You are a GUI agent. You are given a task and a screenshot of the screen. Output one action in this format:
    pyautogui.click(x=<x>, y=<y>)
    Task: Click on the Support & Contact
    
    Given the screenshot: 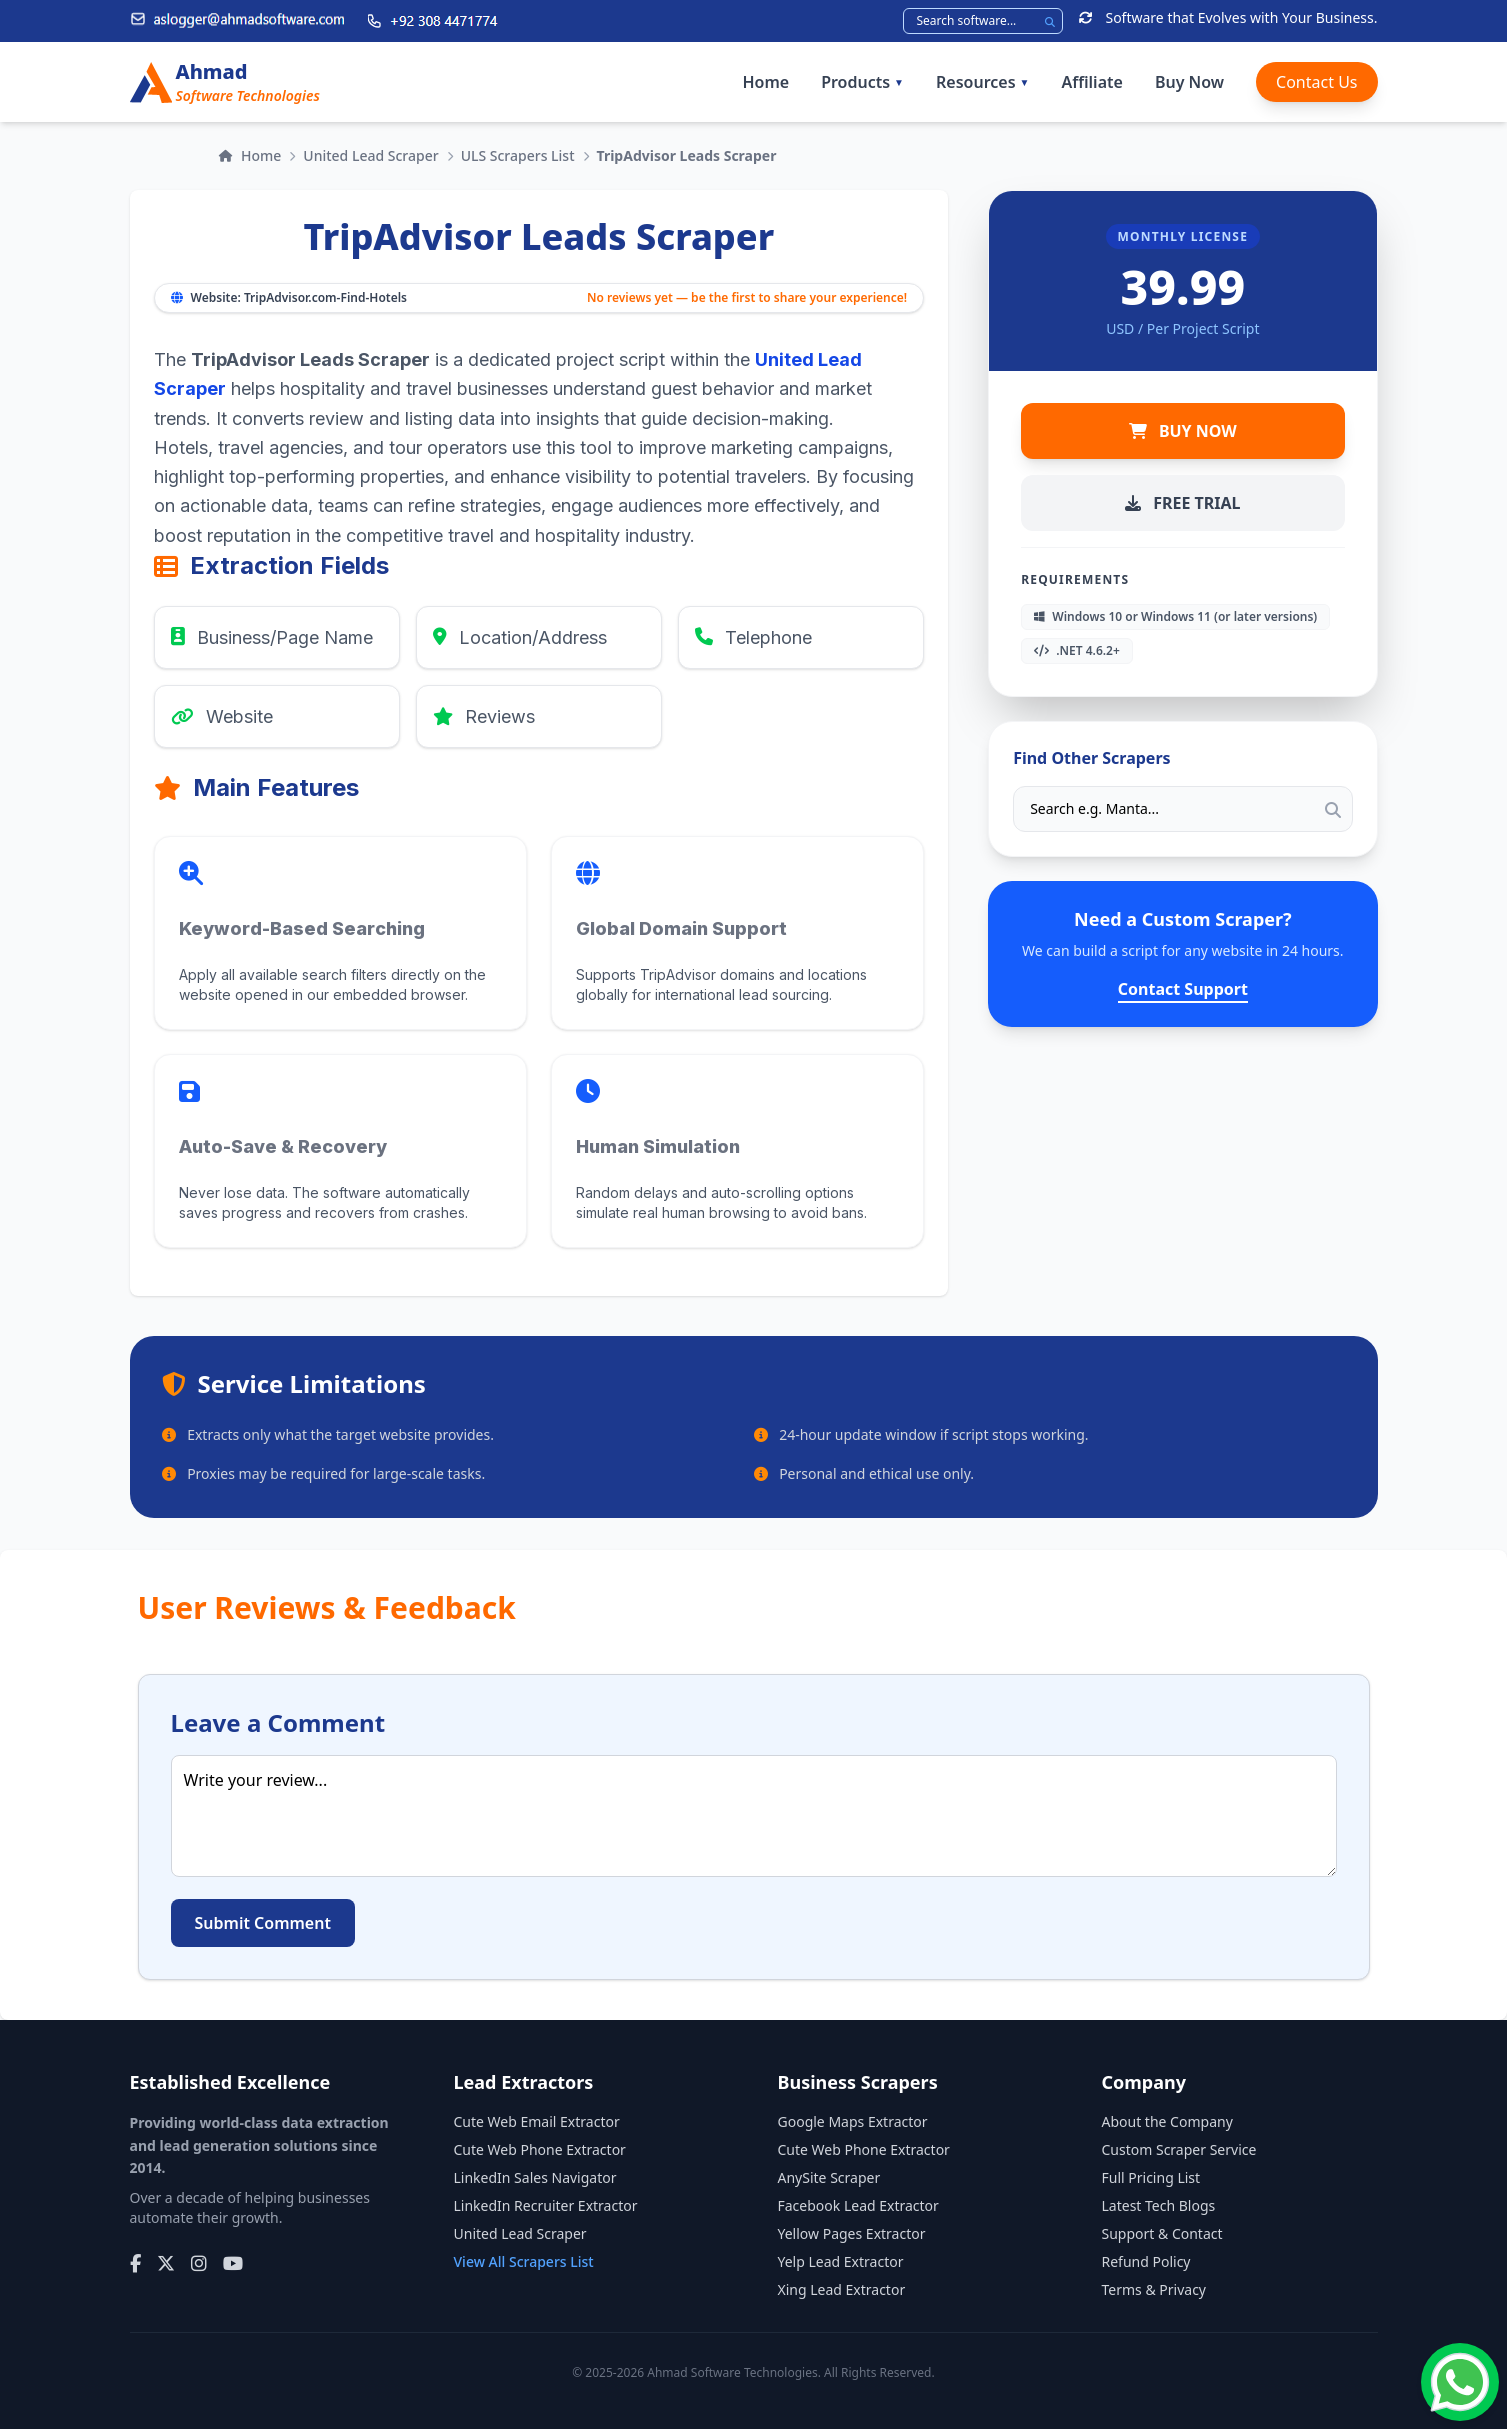 What is the action you would take?
    pyautogui.click(x=1162, y=2233)
    